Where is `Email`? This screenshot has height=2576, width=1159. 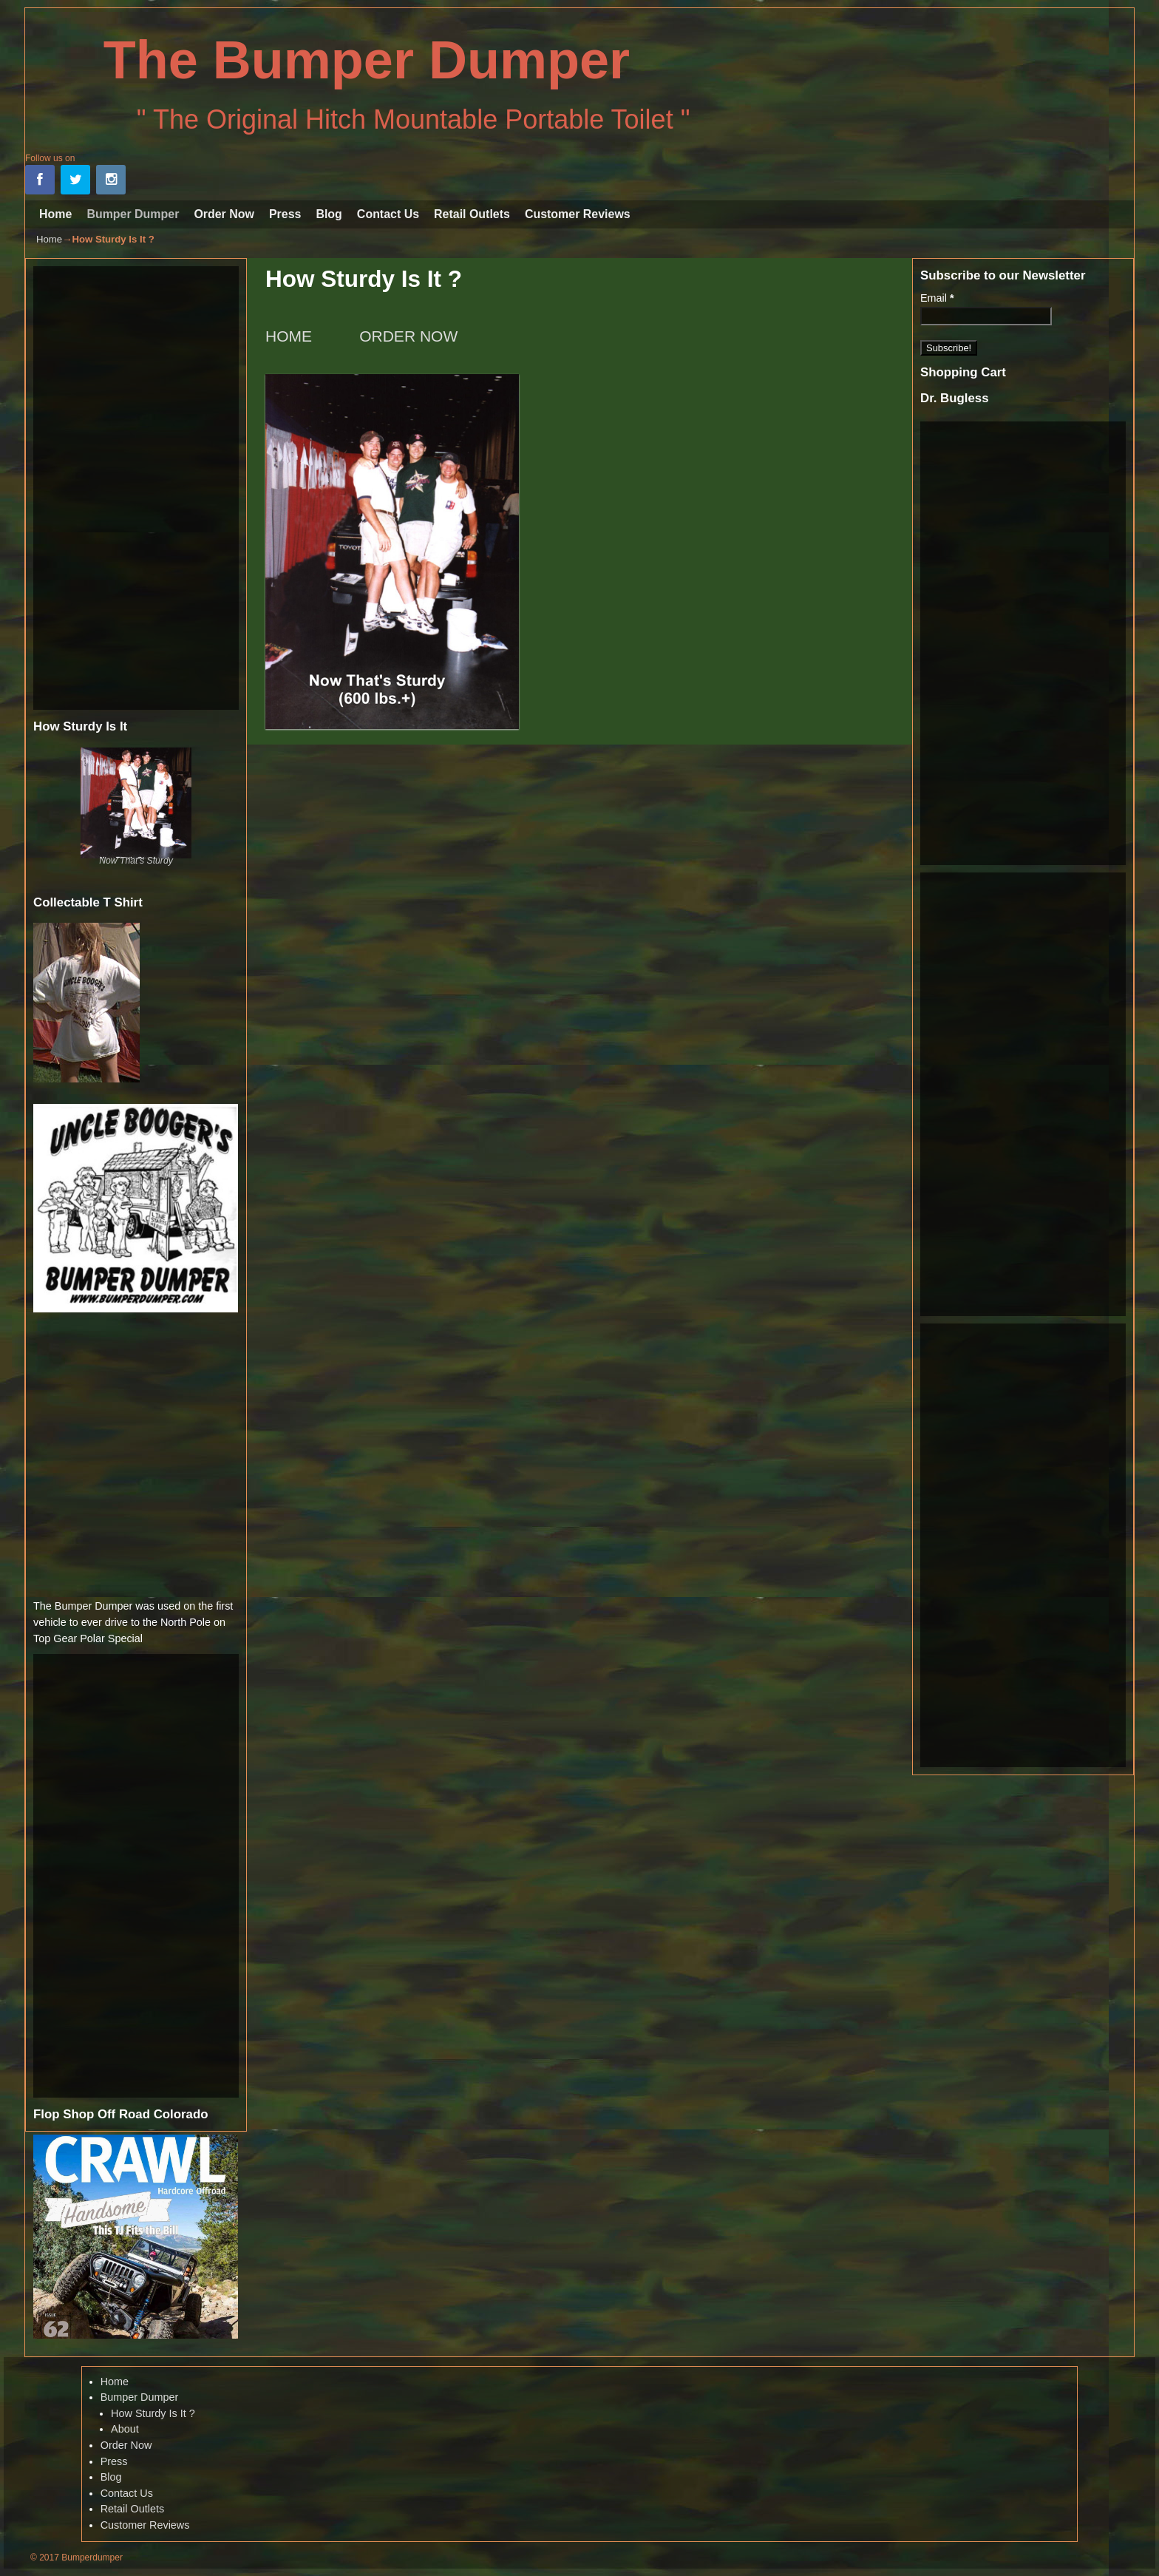 Email is located at coordinates (937, 298).